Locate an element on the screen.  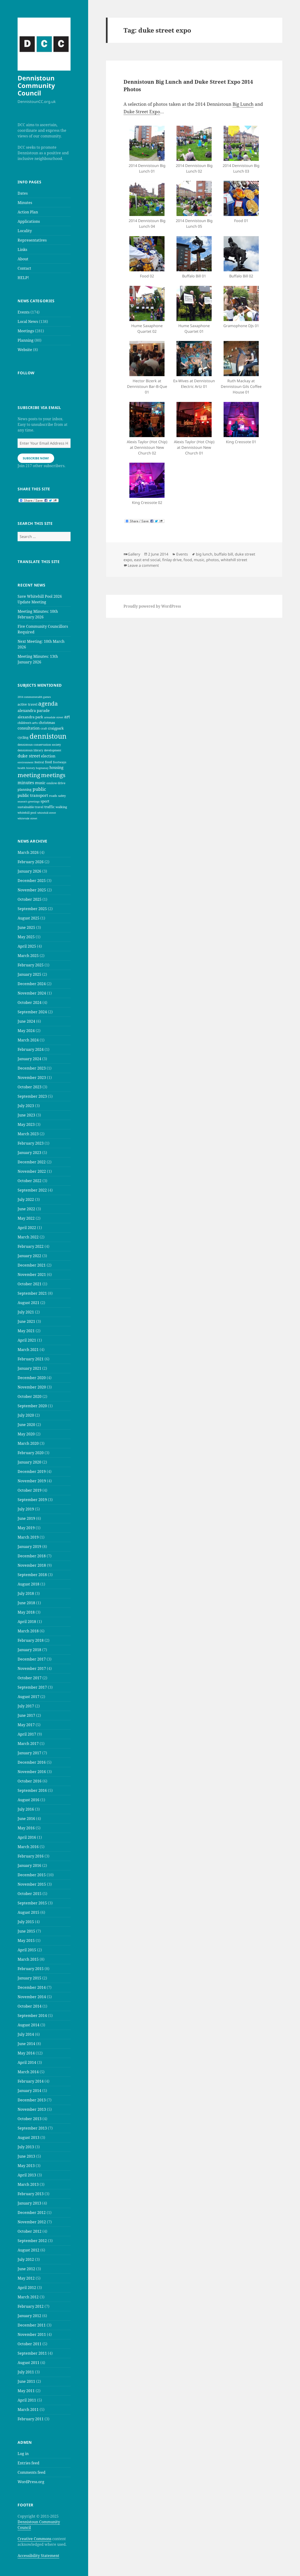
December 2011 is located at coordinates (32, 2325).